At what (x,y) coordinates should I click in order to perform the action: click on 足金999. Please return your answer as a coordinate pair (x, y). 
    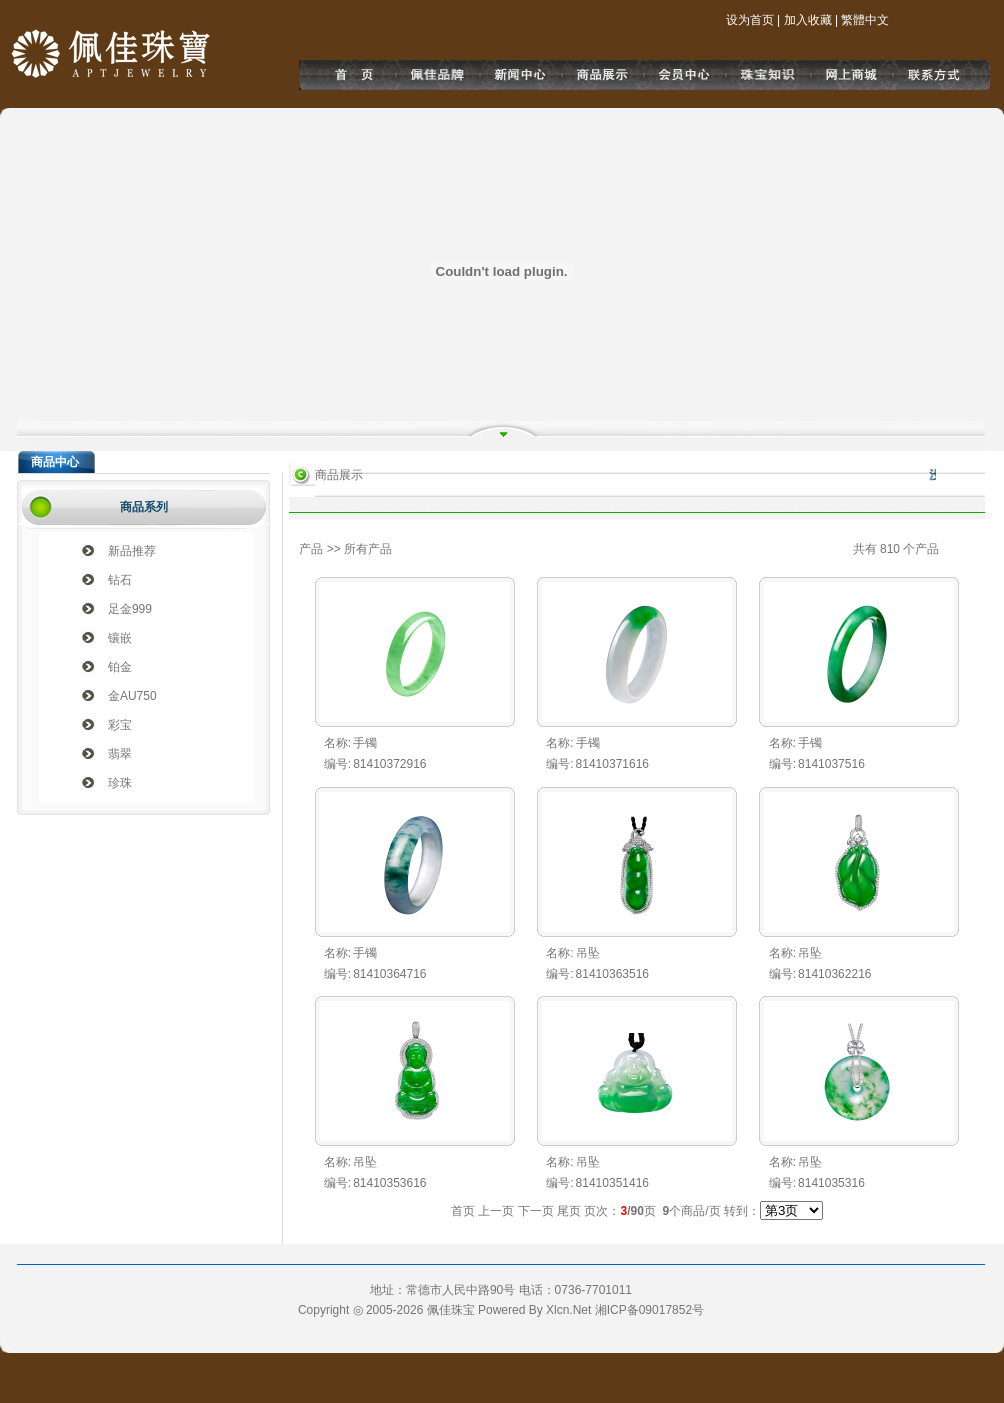
    Looking at the image, I should click on (130, 609).